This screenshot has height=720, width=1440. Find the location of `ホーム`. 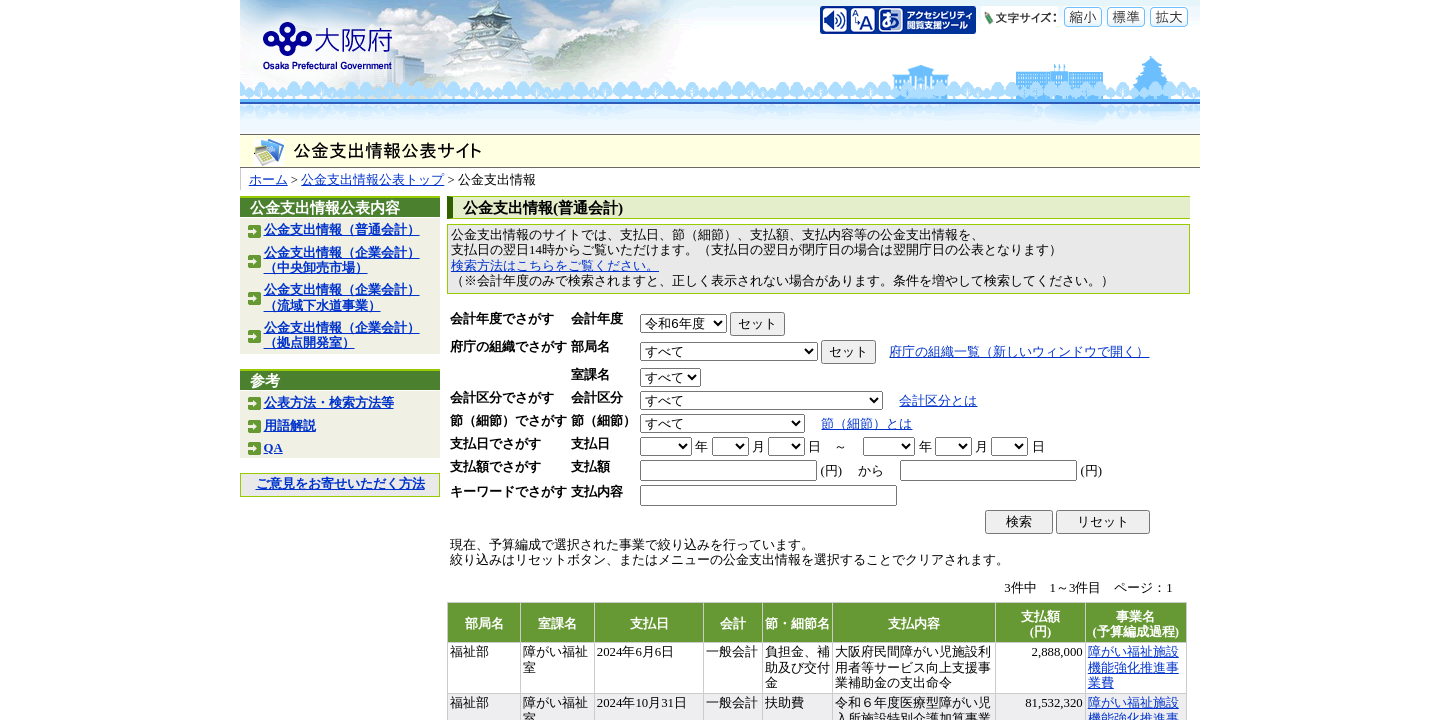

ホーム is located at coordinates (268, 180).